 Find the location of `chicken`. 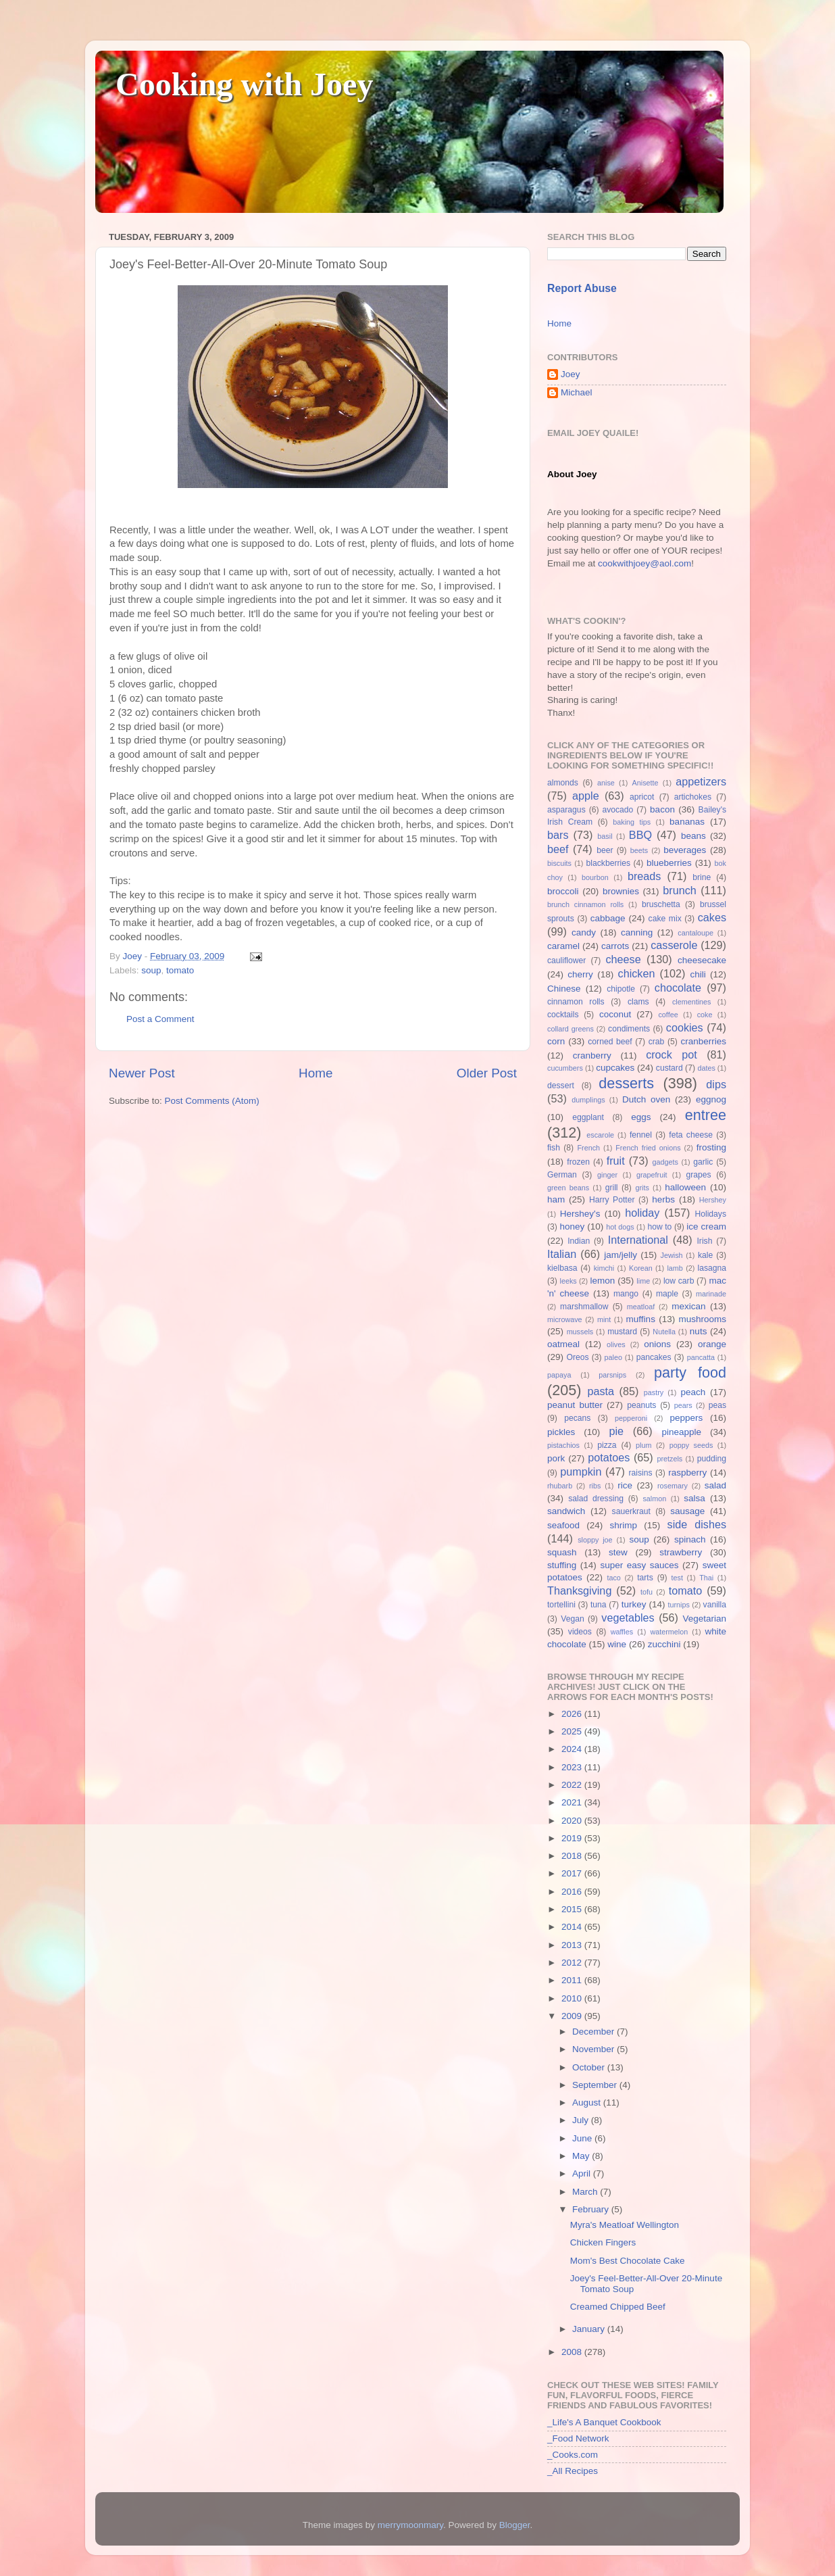

chicken is located at coordinates (636, 973).